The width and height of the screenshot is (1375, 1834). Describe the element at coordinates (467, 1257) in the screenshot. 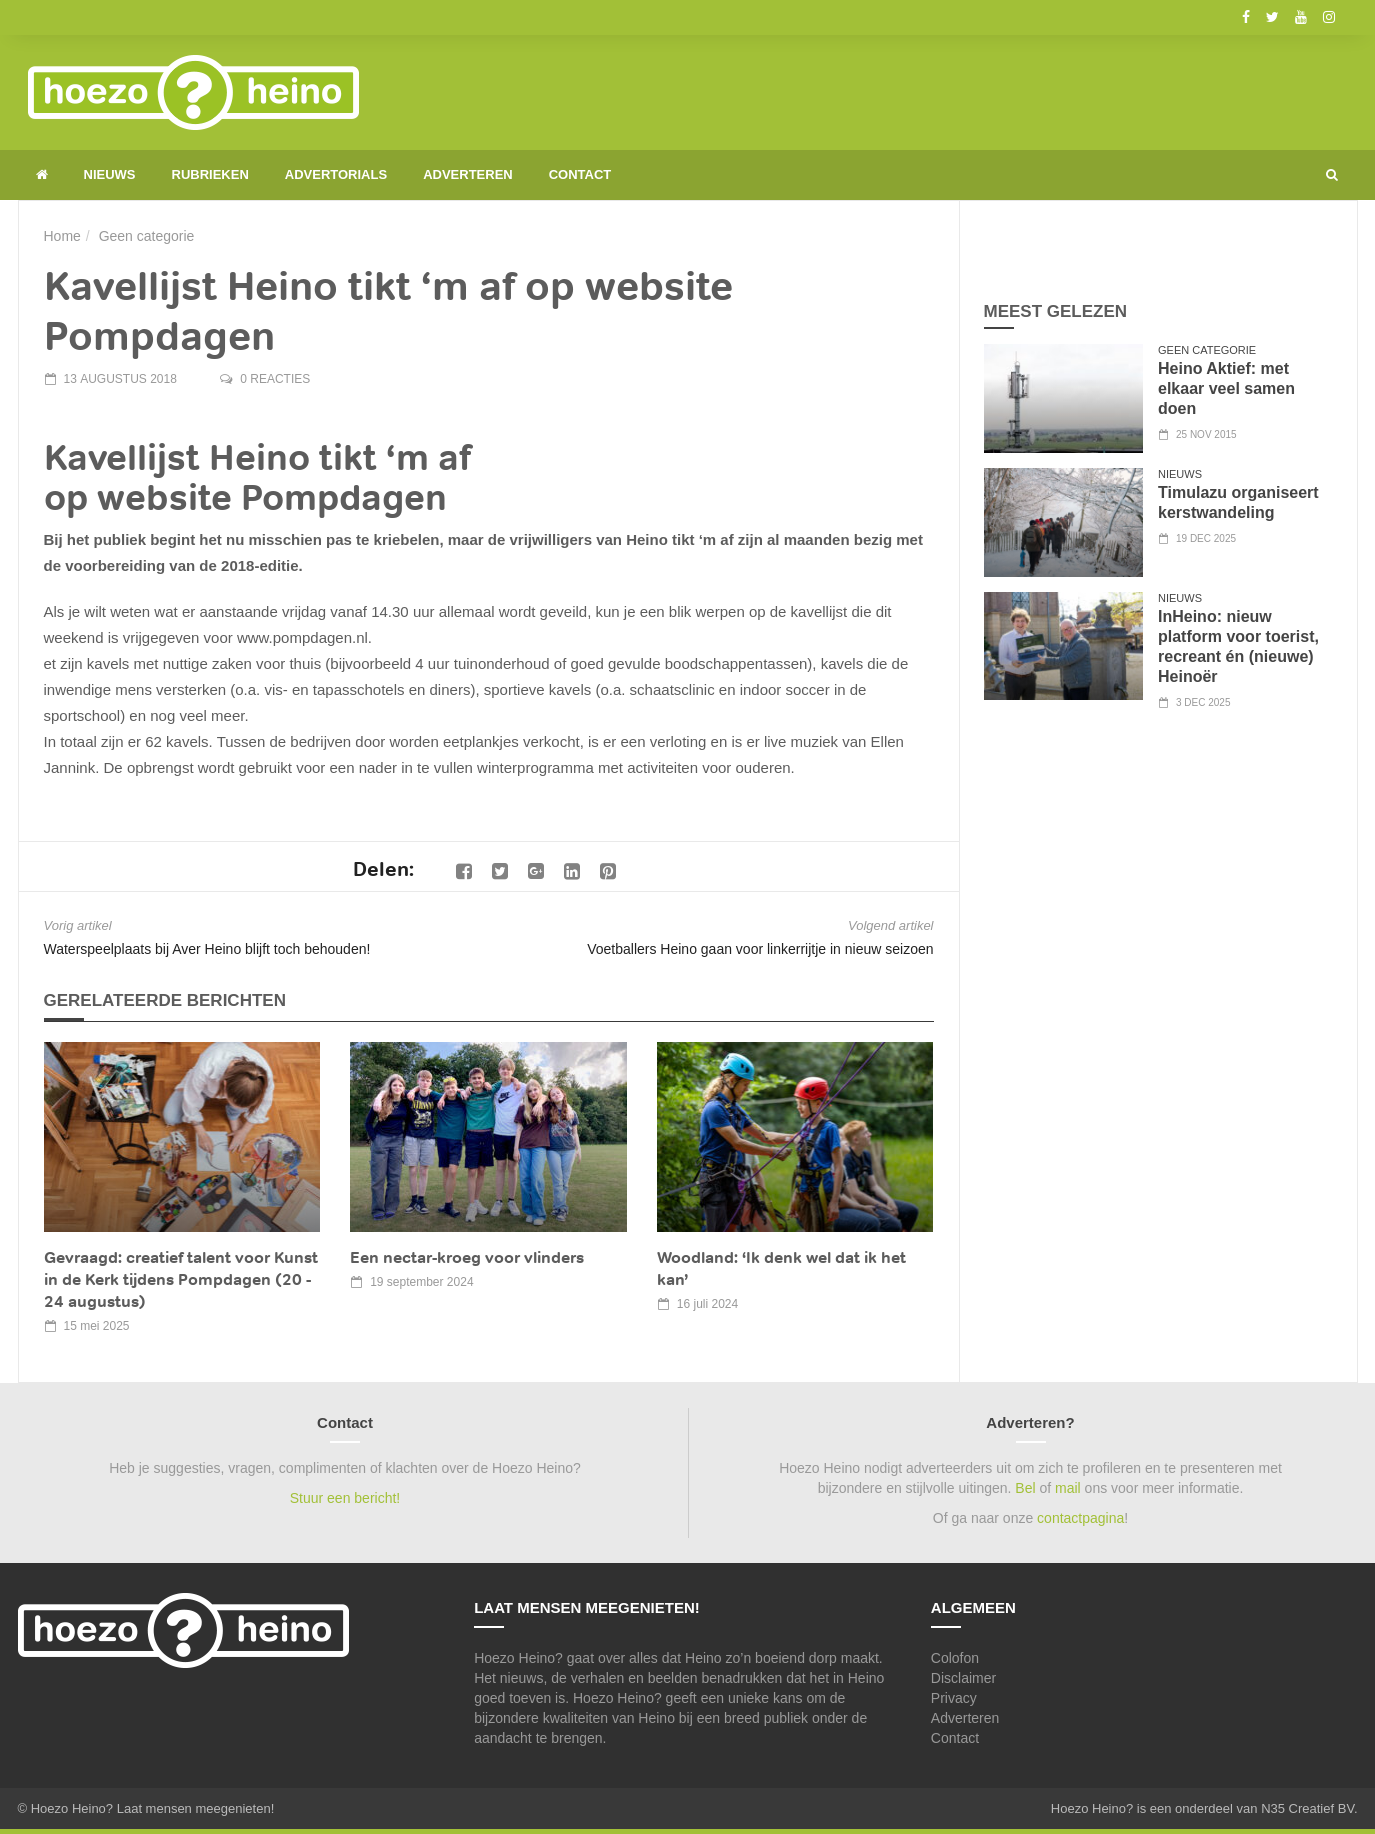

I see `Een nectar-kroeg voor vlinders` at that location.